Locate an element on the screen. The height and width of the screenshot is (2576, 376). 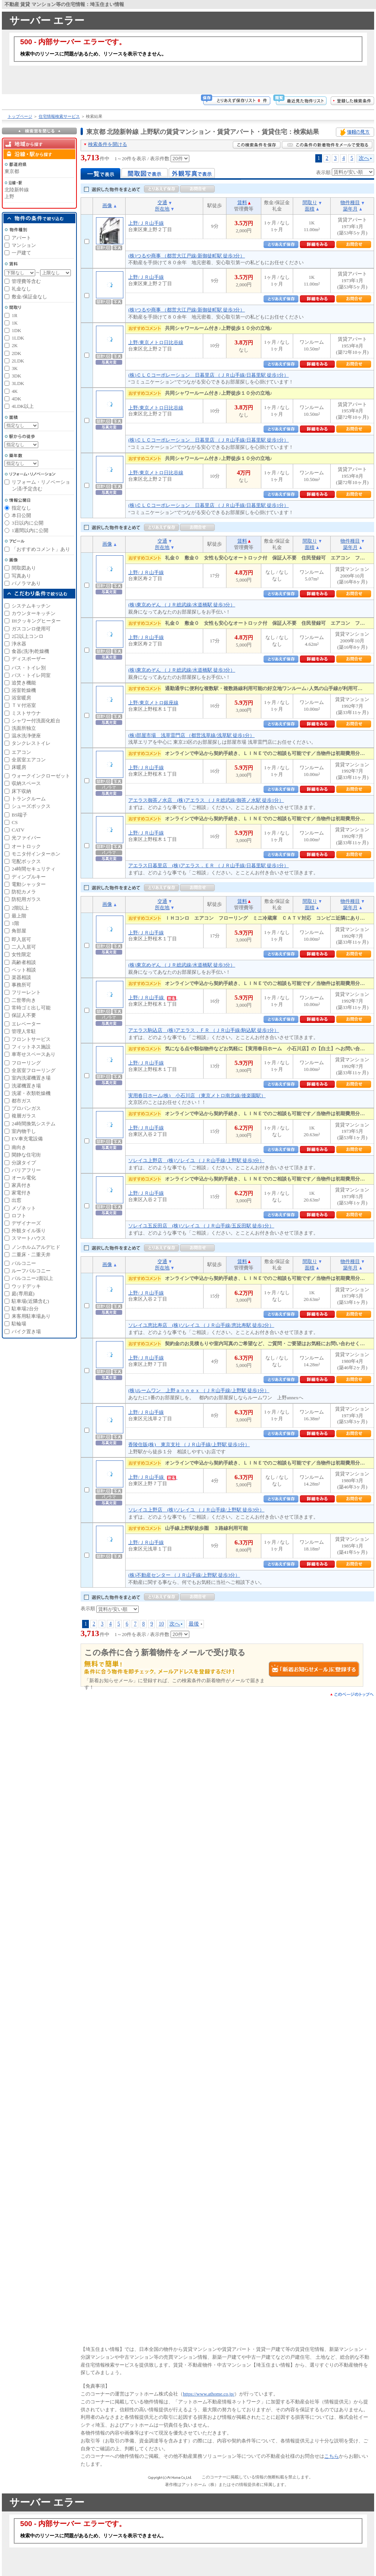
1週間以内に公開 is located at coordinates (30, 530).